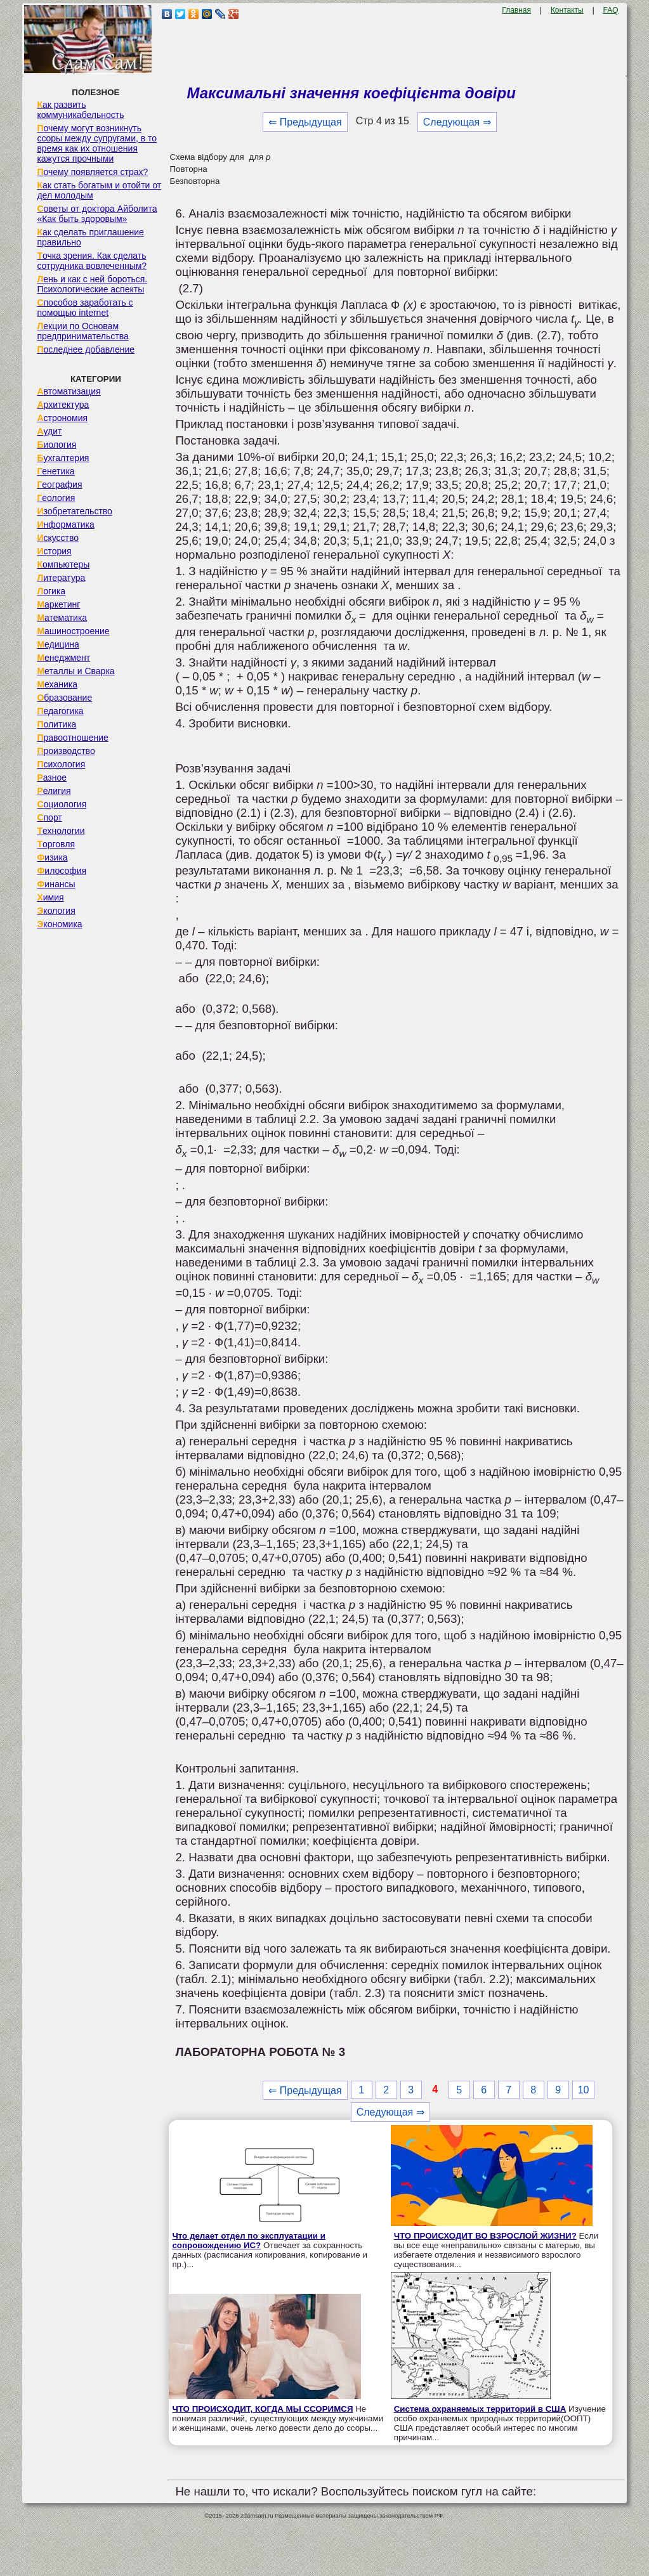  What do you see at coordinates (59, 484) in the screenshot?
I see `География` at bounding box center [59, 484].